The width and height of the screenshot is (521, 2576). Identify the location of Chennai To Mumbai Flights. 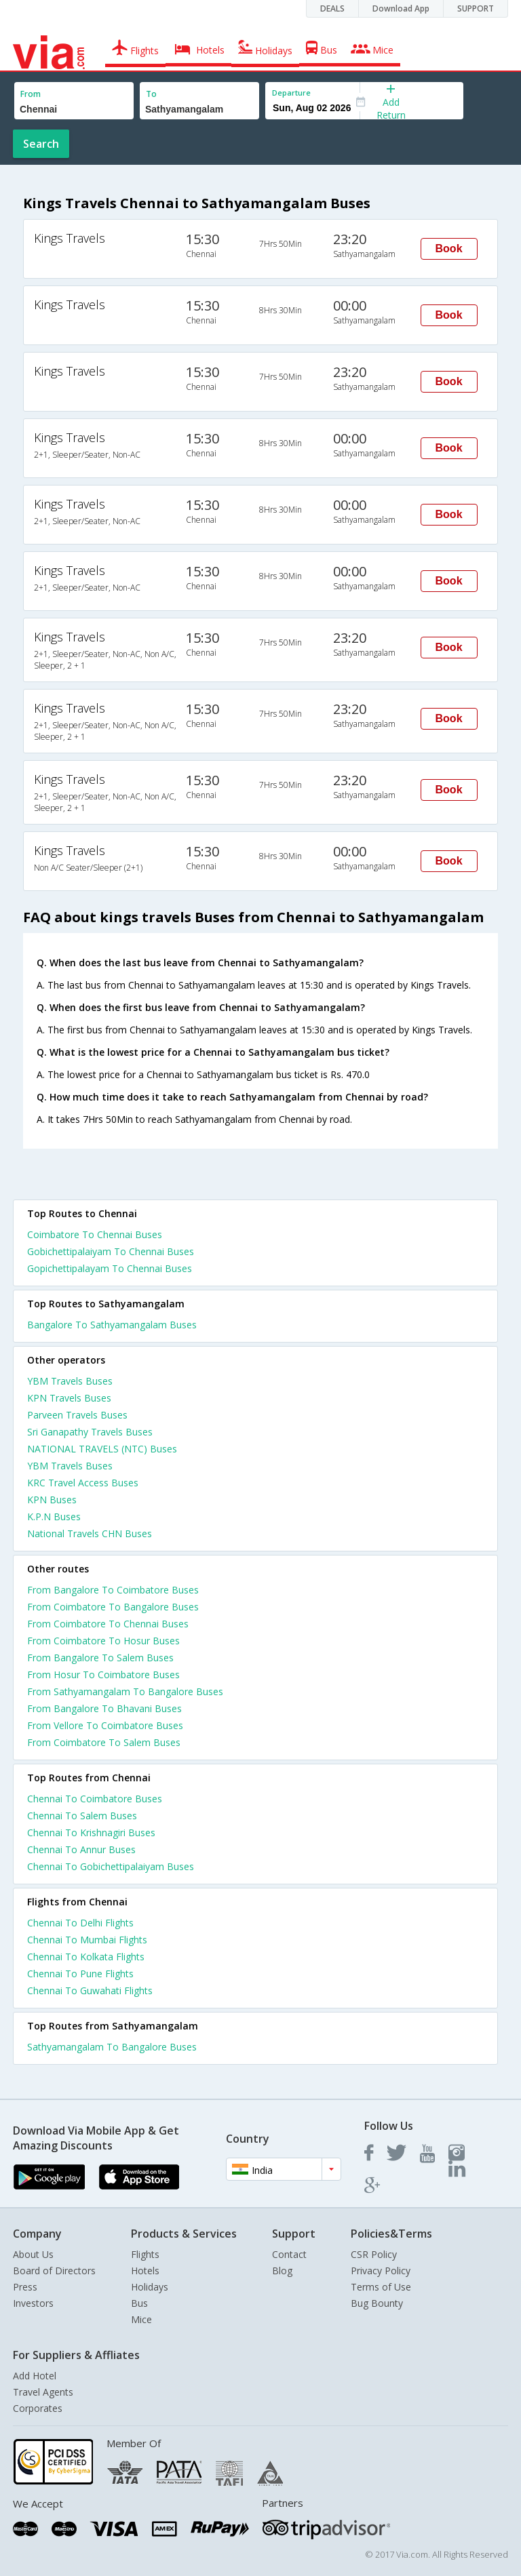
(87, 1939).